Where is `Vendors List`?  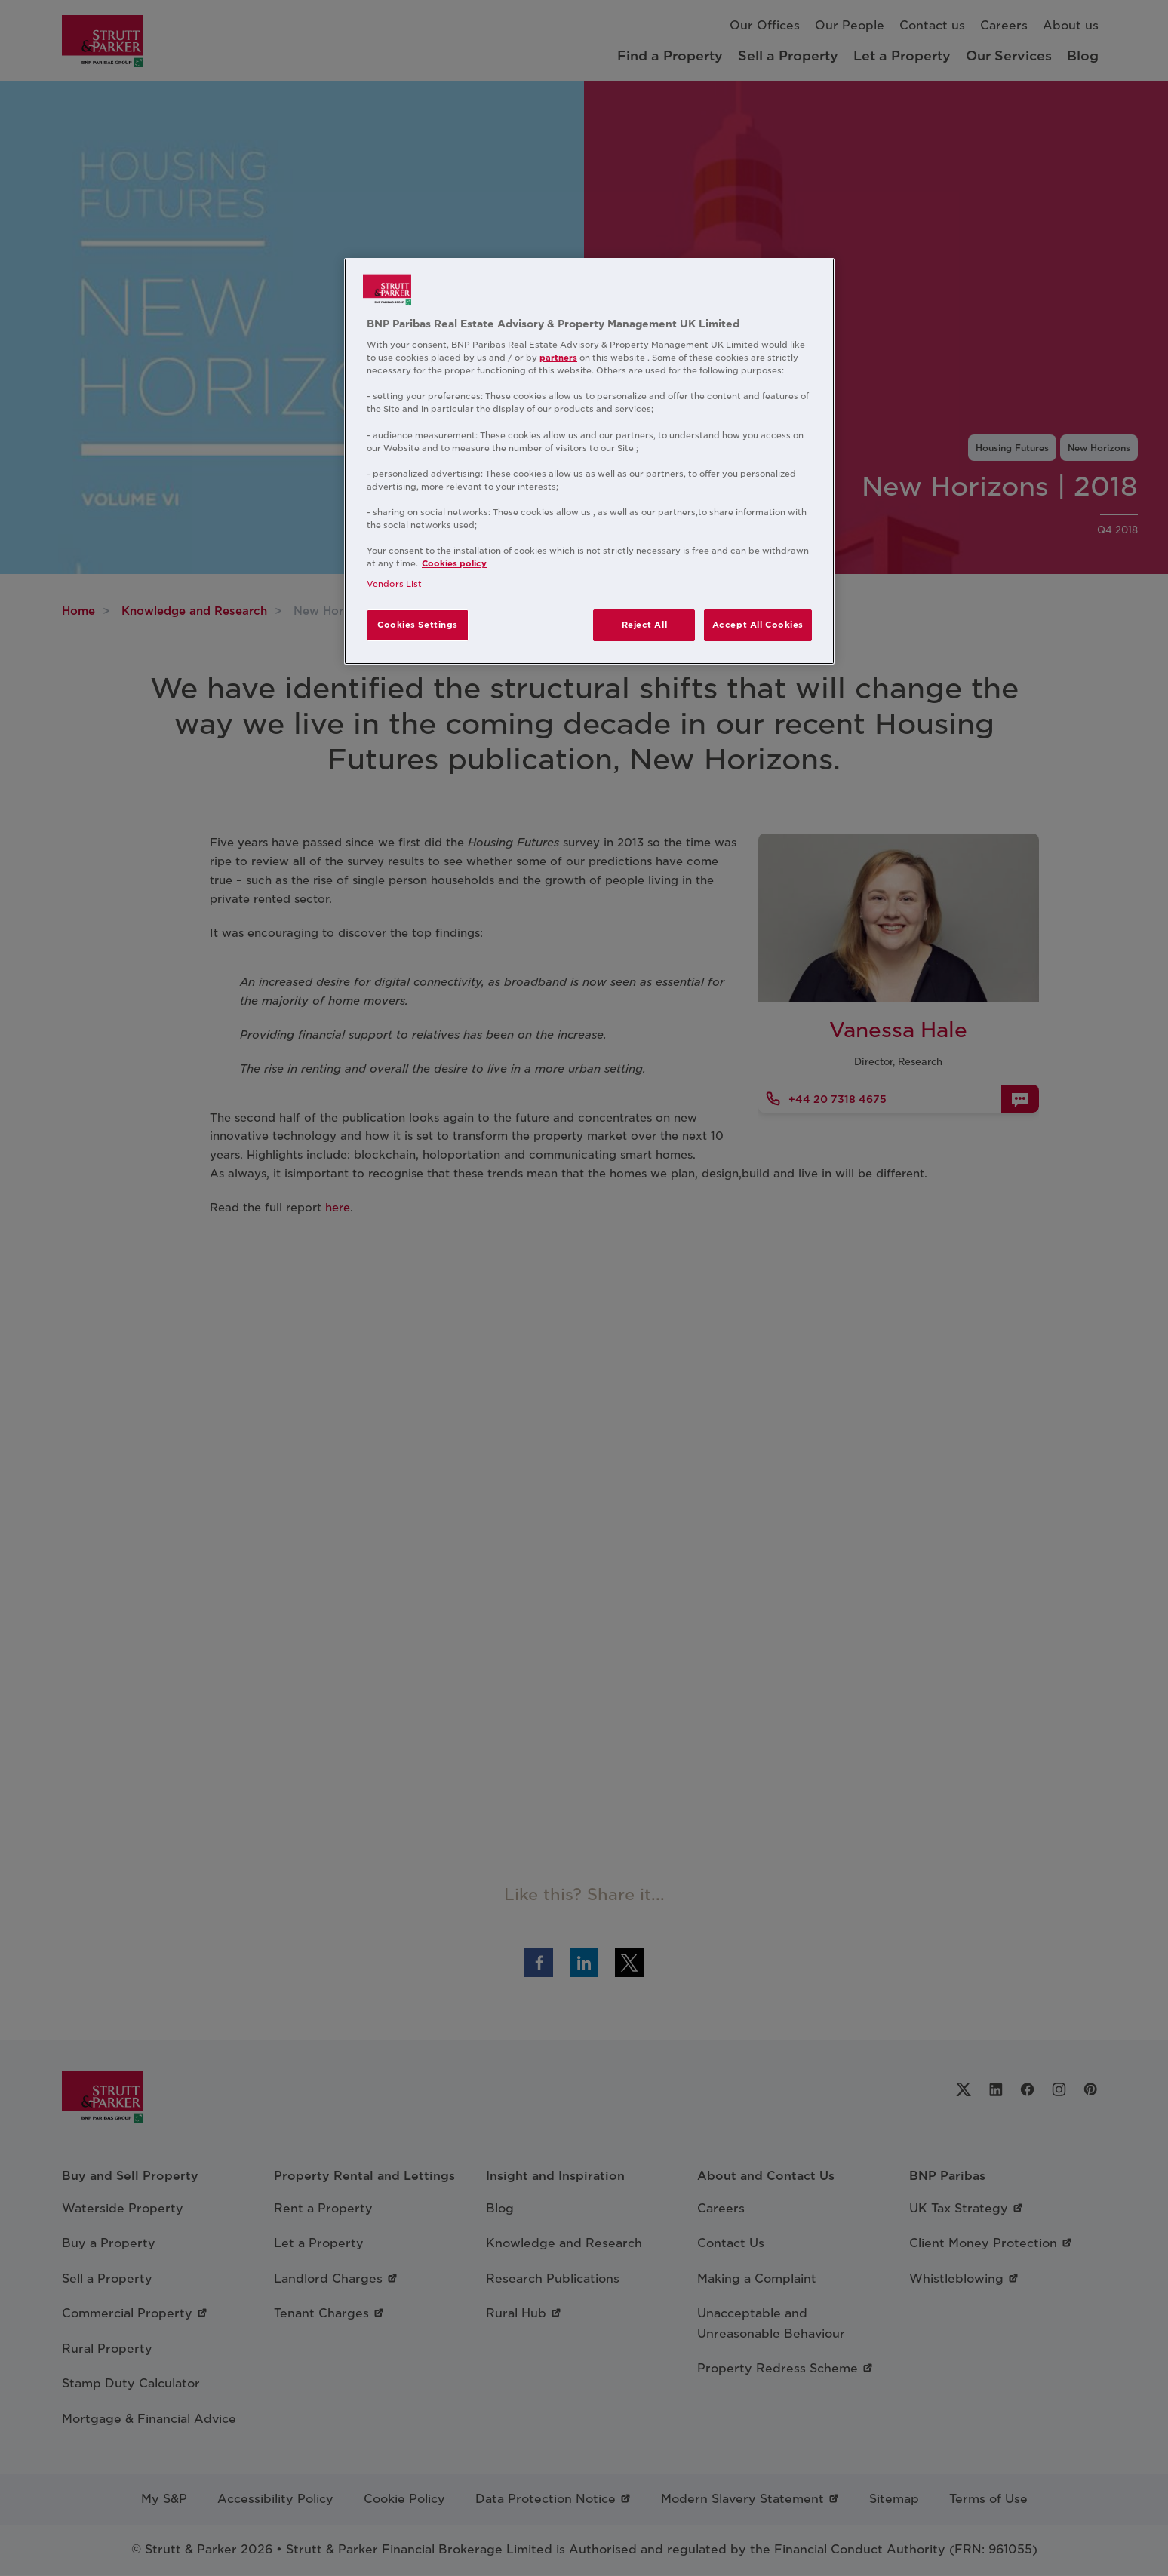
Vendors List is located at coordinates (394, 584).